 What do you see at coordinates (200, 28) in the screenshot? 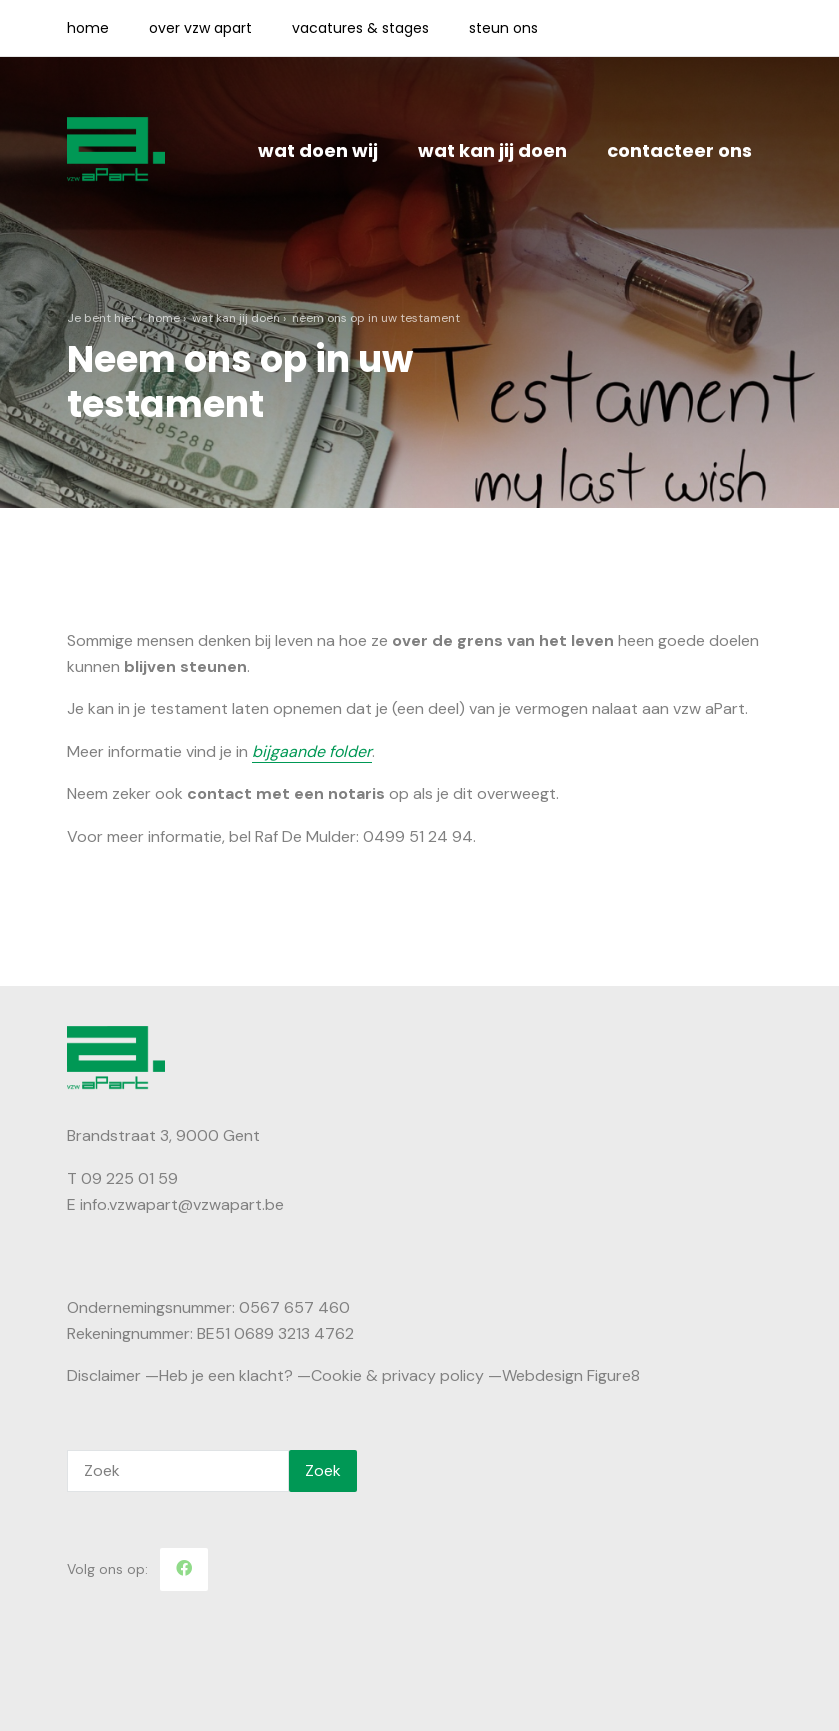
I see `Over vzw aPart` at bounding box center [200, 28].